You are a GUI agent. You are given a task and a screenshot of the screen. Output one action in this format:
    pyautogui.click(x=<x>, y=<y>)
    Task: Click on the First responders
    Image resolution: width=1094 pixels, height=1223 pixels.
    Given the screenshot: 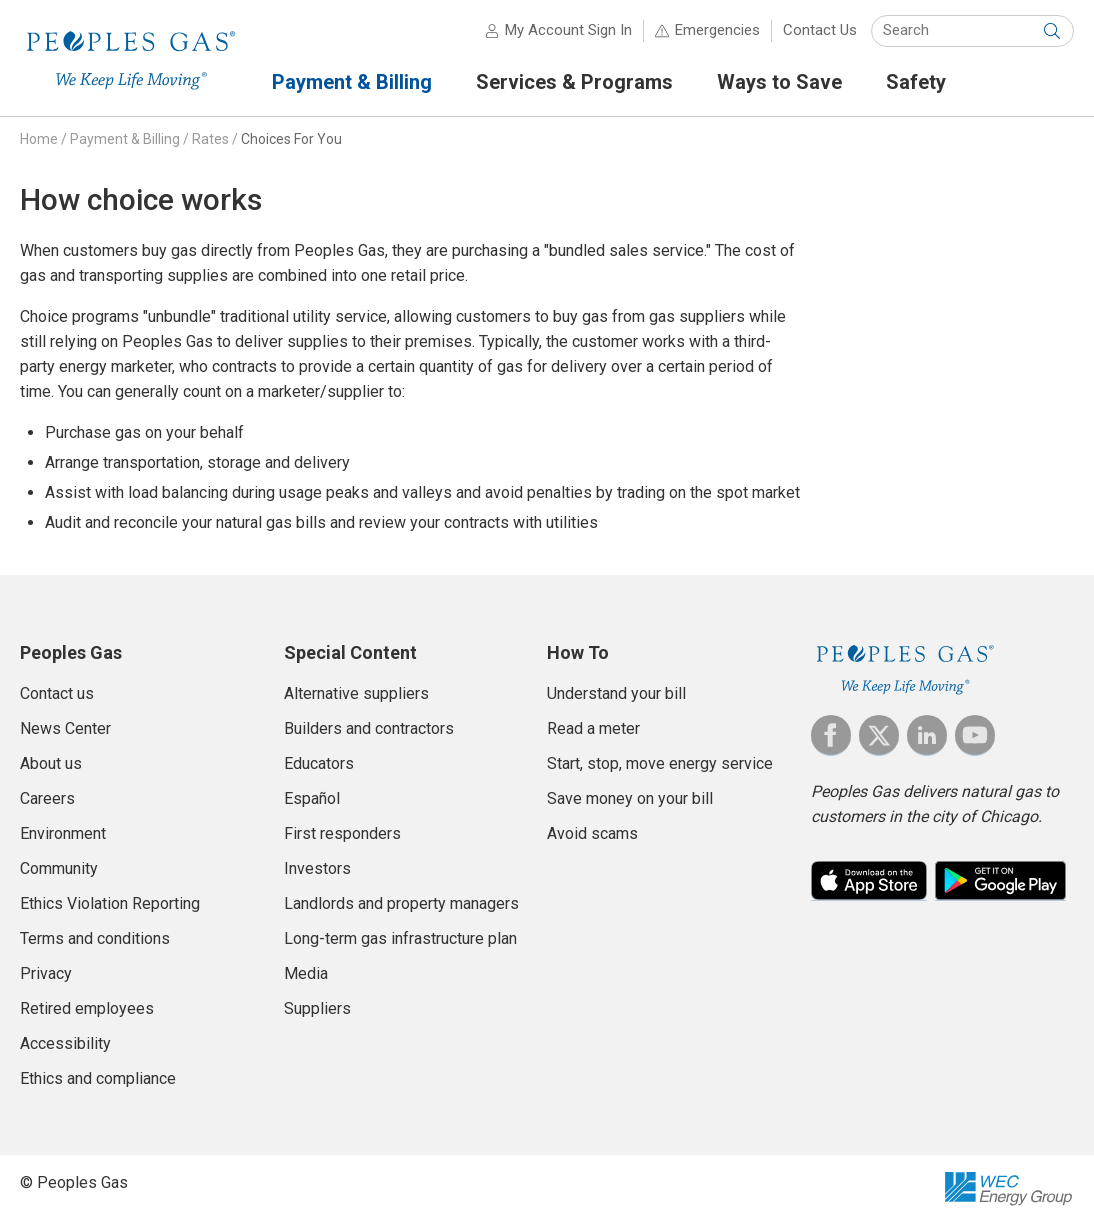 What is the action you would take?
    pyautogui.click(x=342, y=833)
    